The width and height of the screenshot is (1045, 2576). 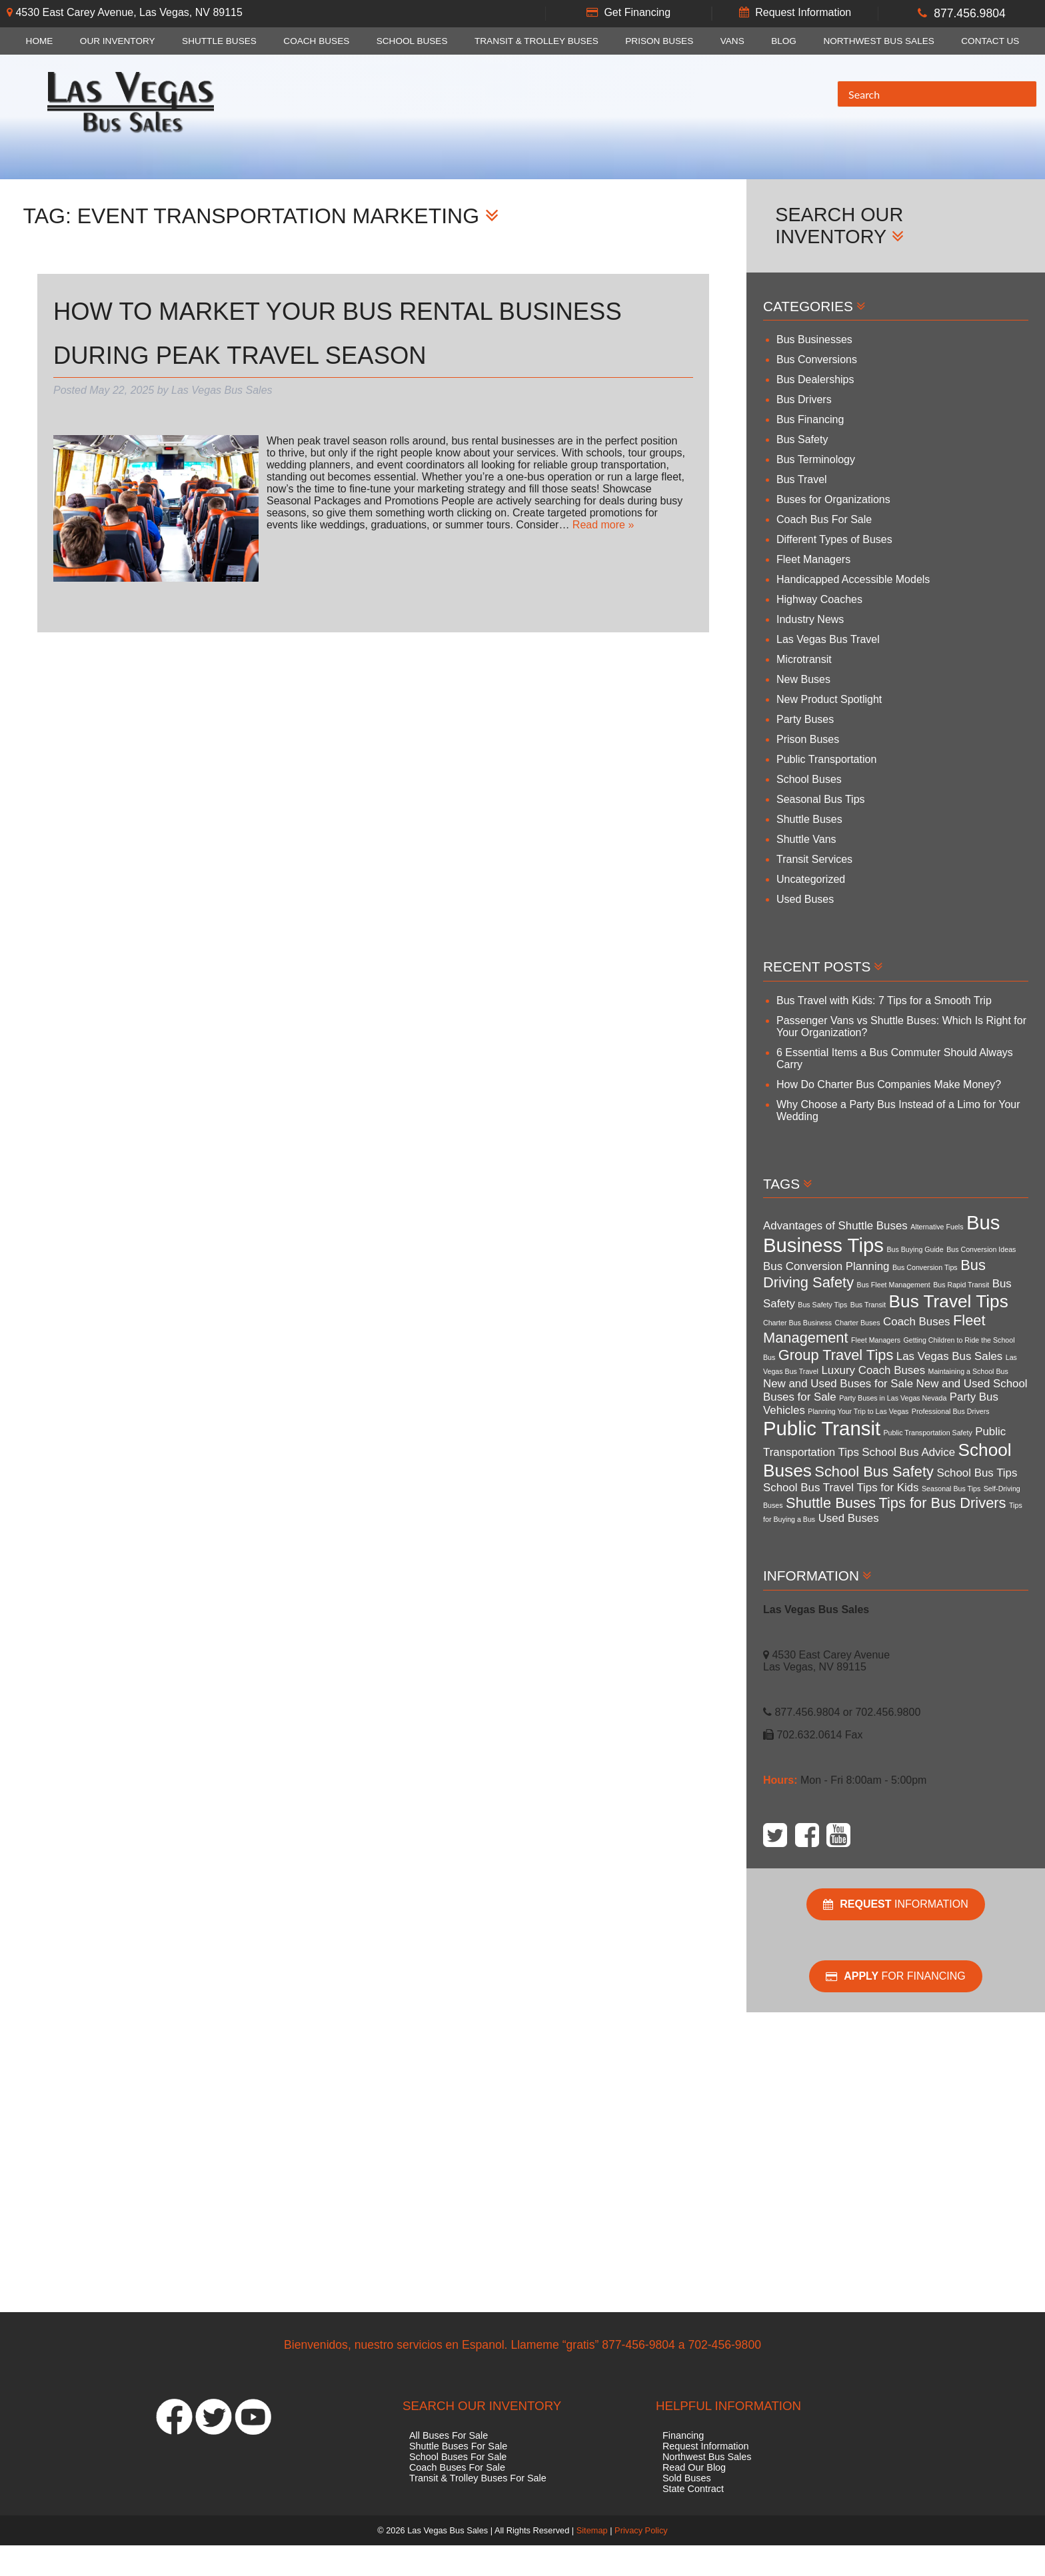 I want to click on Group Travel Tips [Group Travel Tips (5 items)], so click(x=836, y=1355).